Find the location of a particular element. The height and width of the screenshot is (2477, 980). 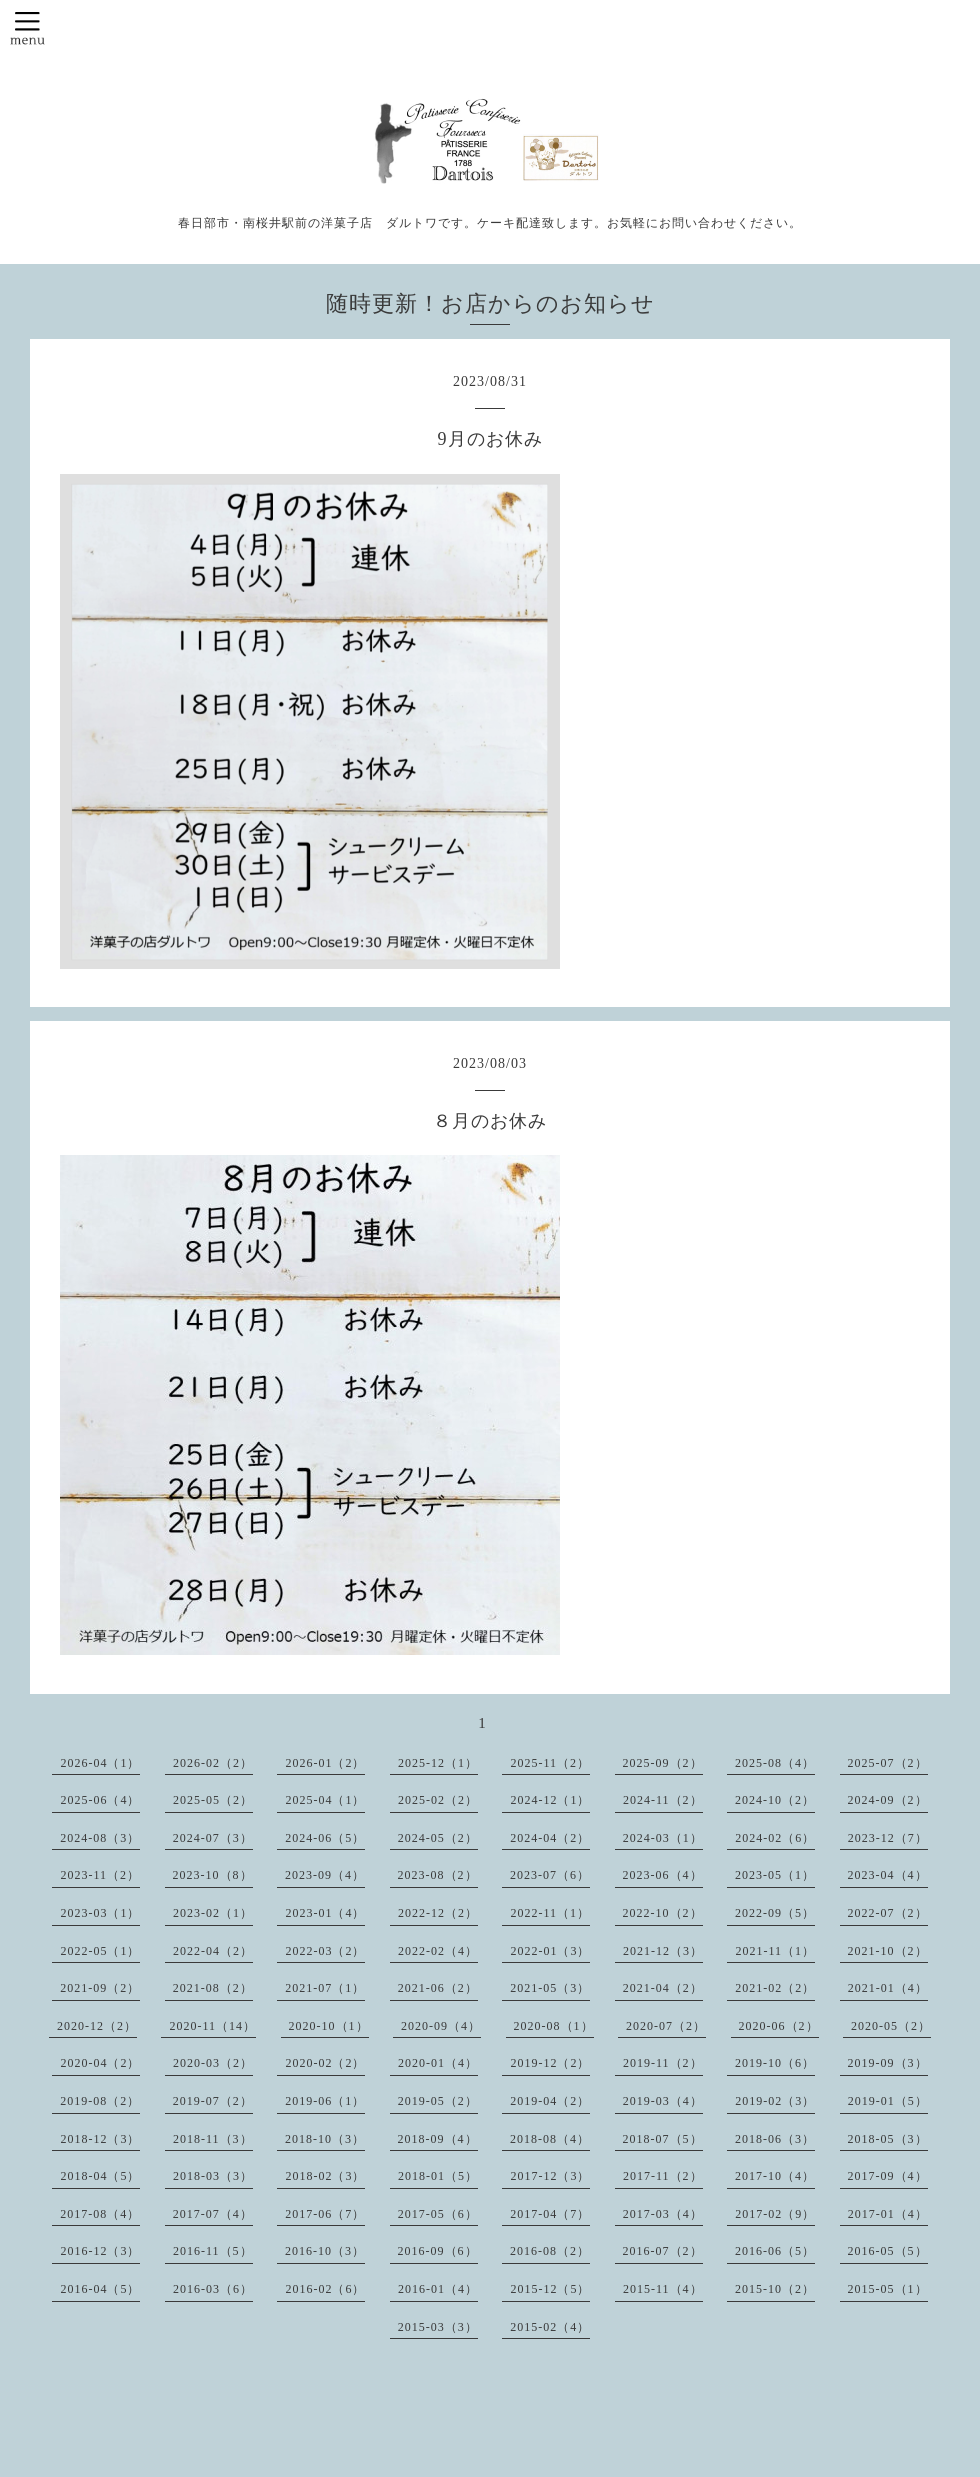

2024-10（2） is located at coordinates (775, 1800).